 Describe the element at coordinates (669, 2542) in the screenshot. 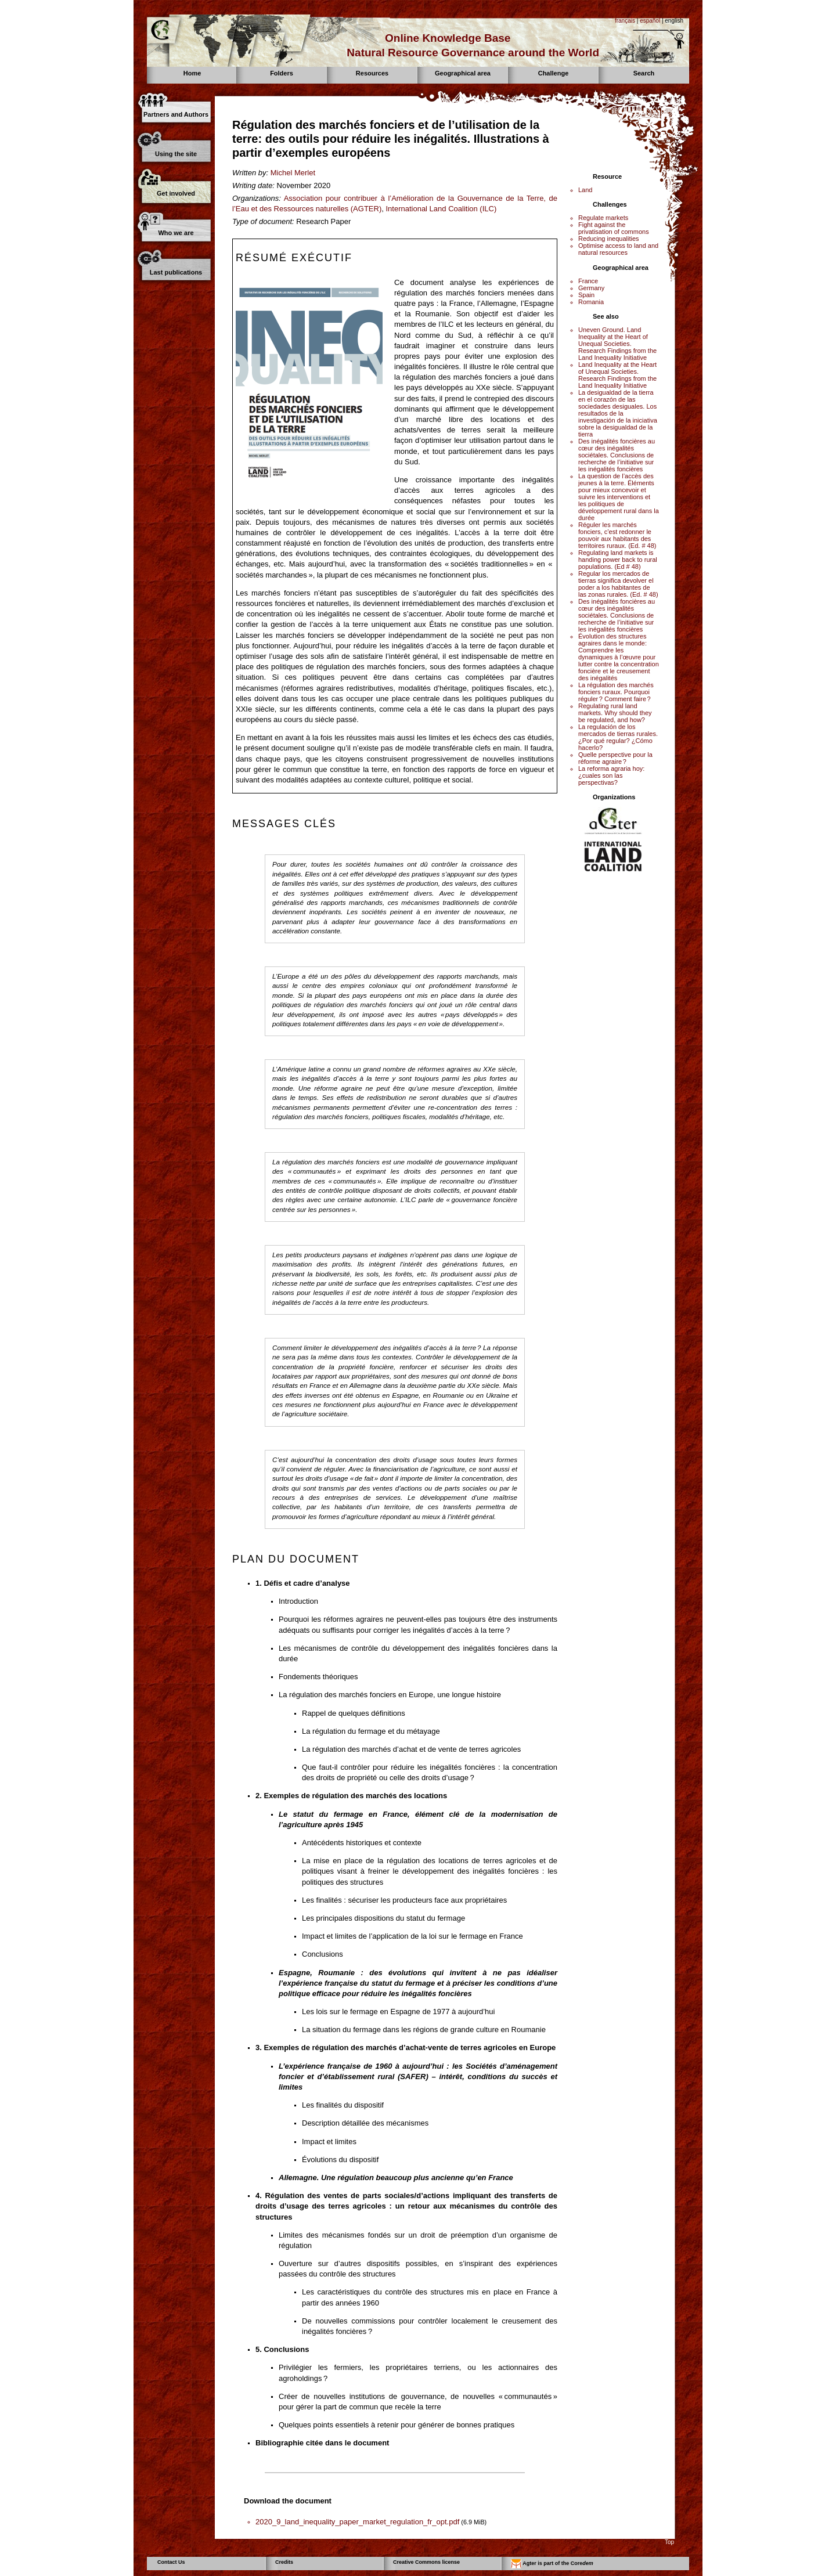

I see `Top` at that location.